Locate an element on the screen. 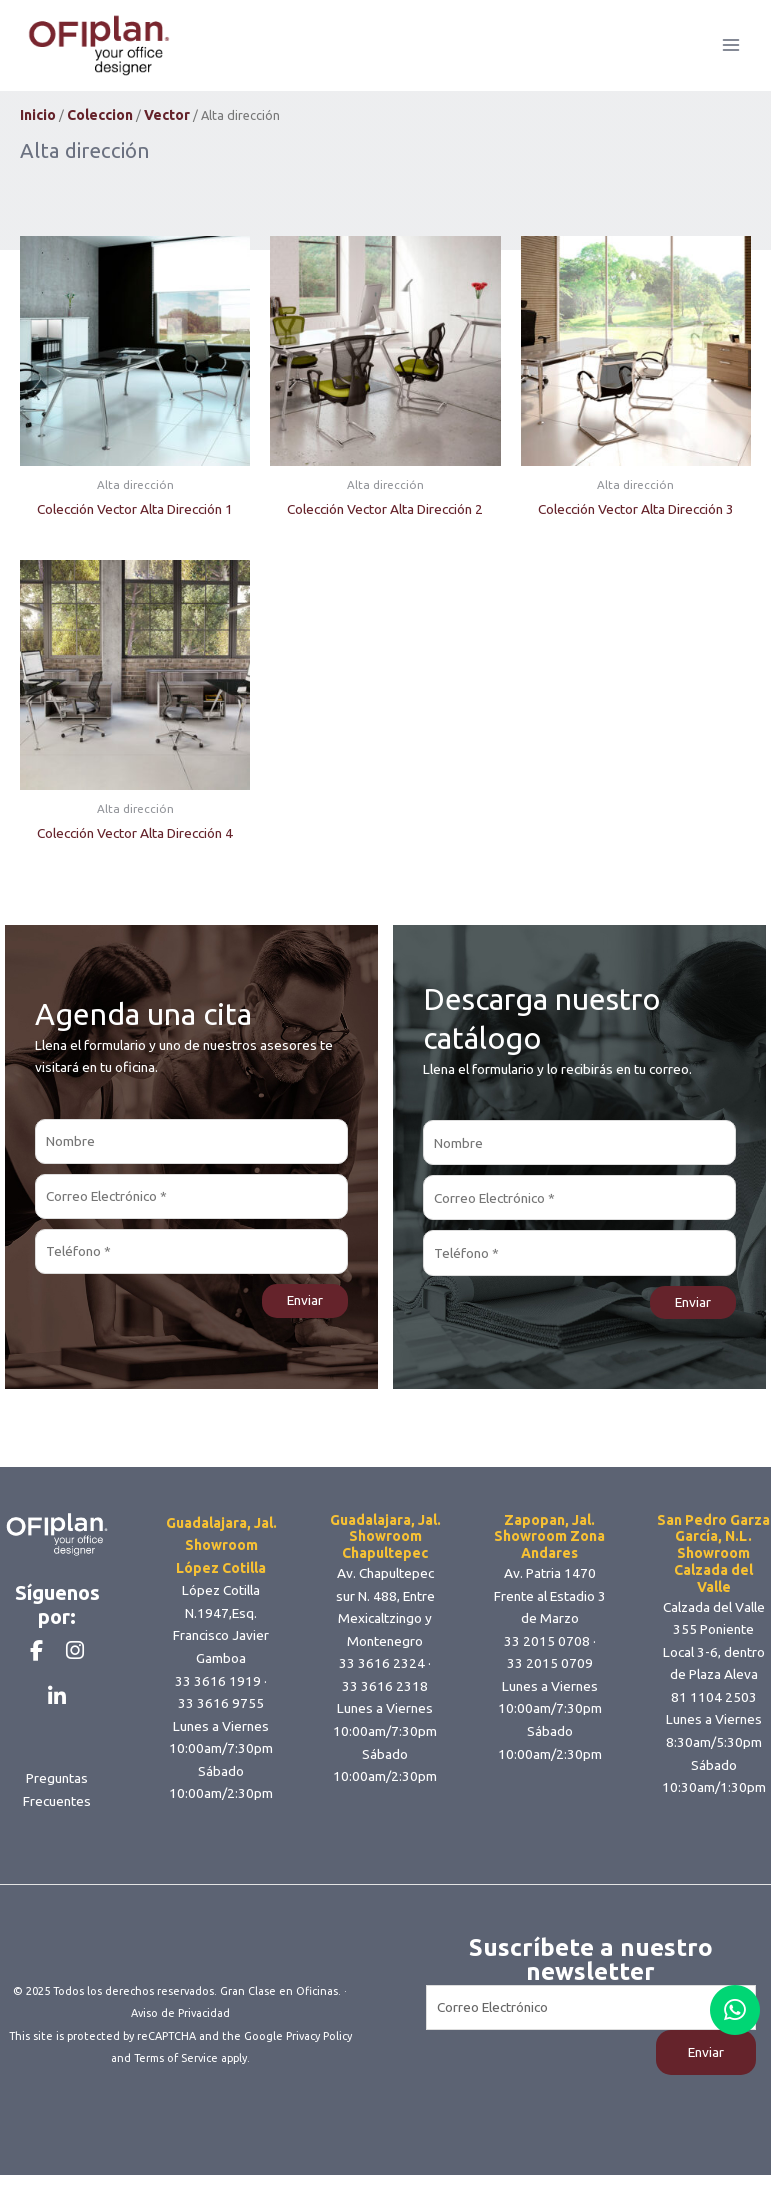 Image resolution: width=771 pixels, height=2206 pixels. Vector is located at coordinates (167, 132).